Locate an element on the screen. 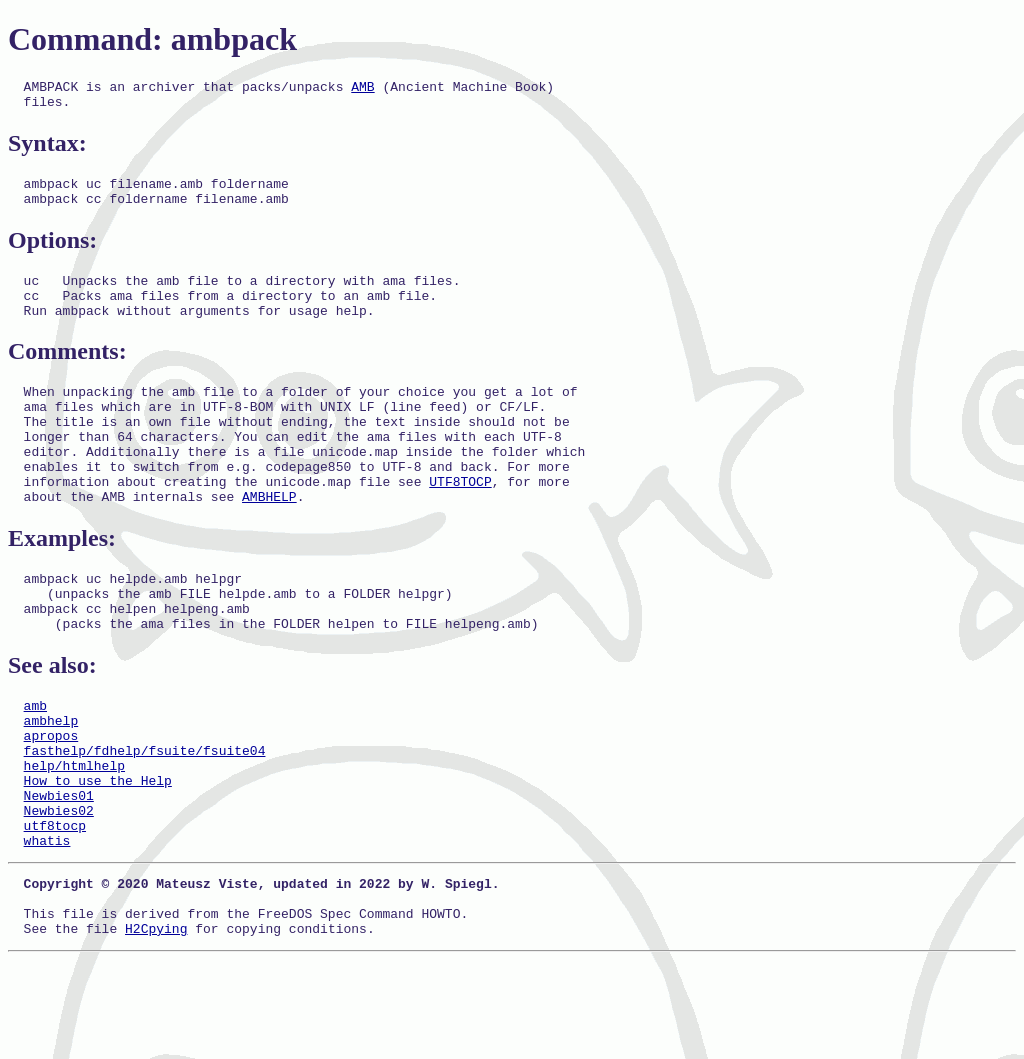 This screenshot has height=1059, width=1024. AMBHELP is located at coordinates (269, 541).